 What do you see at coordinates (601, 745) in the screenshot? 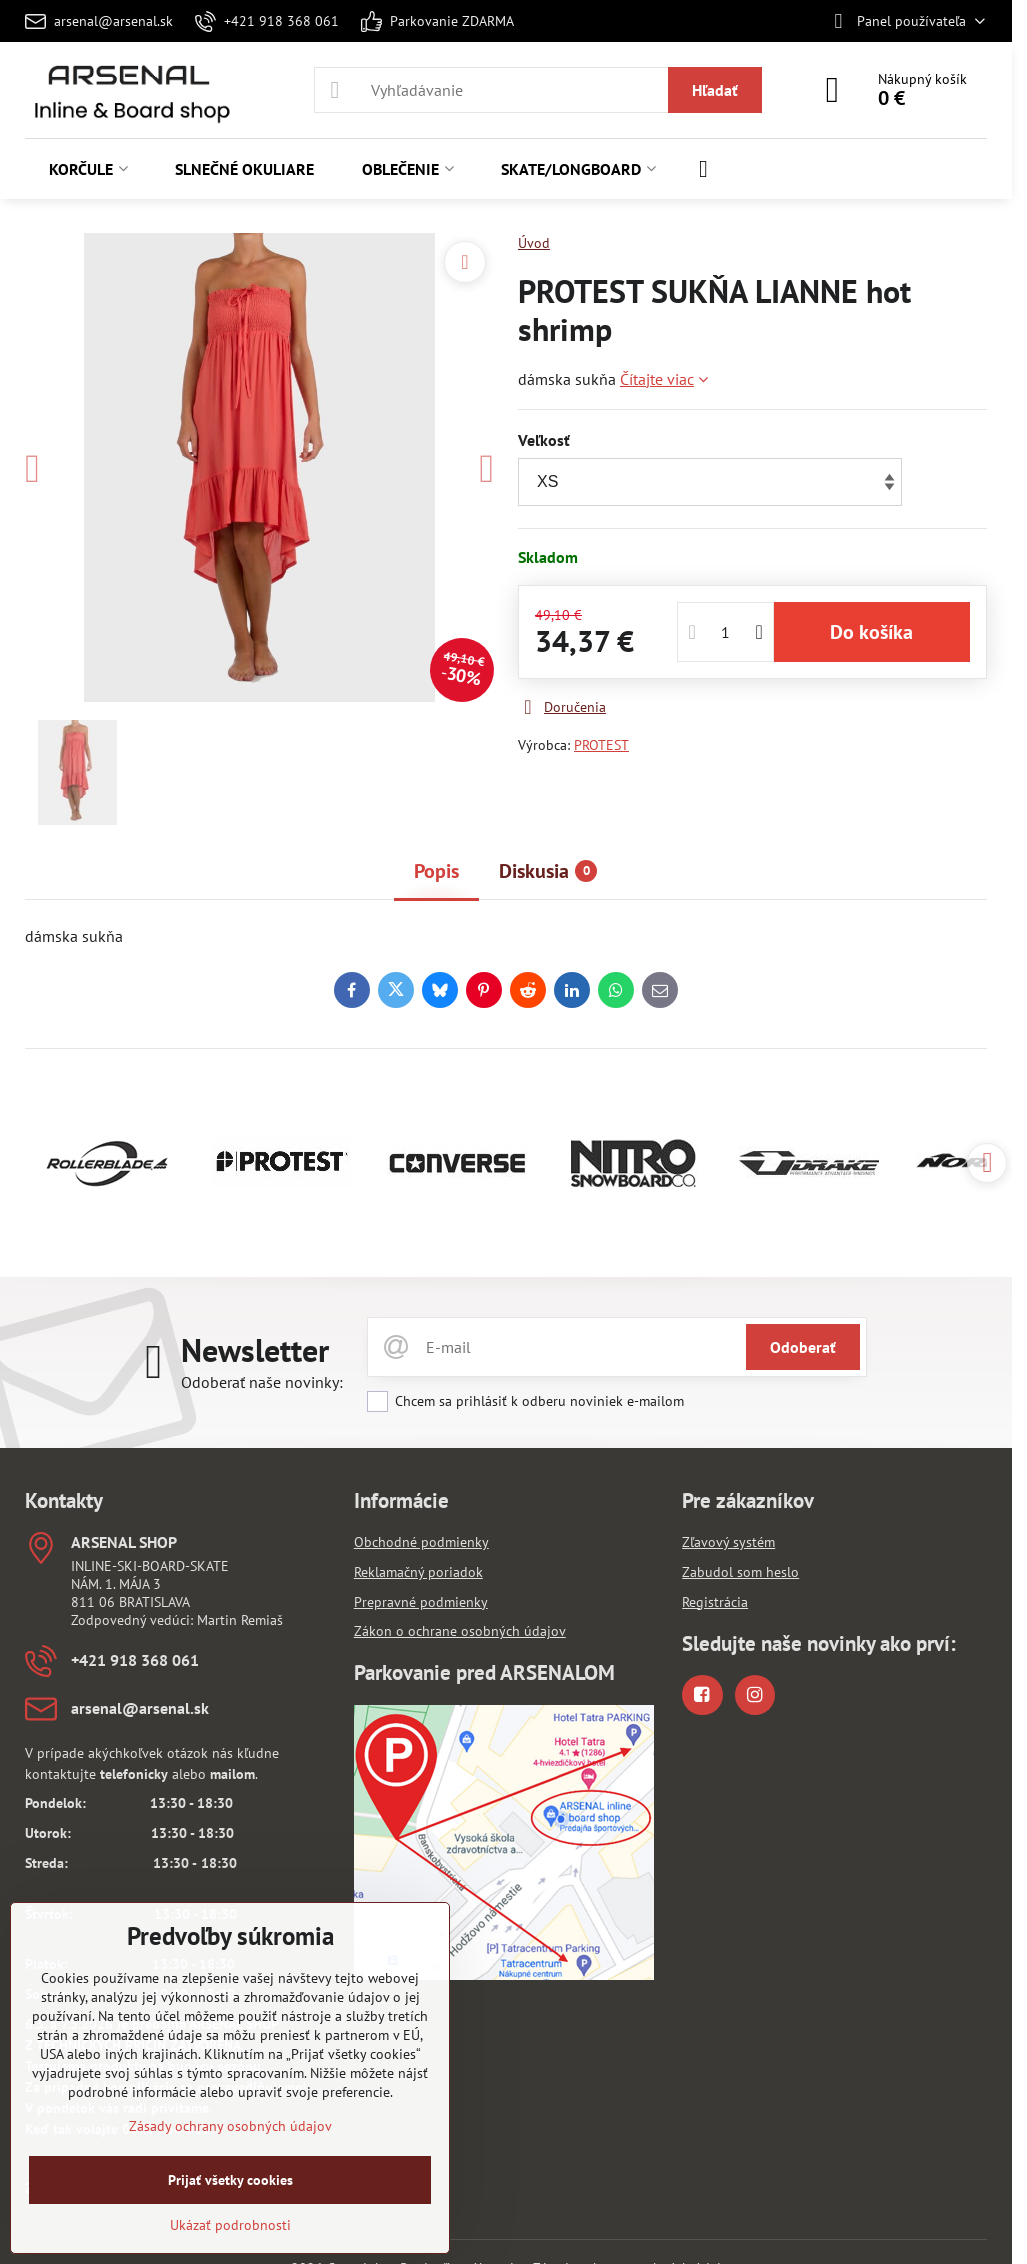
I see `PROTEST` at bounding box center [601, 745].